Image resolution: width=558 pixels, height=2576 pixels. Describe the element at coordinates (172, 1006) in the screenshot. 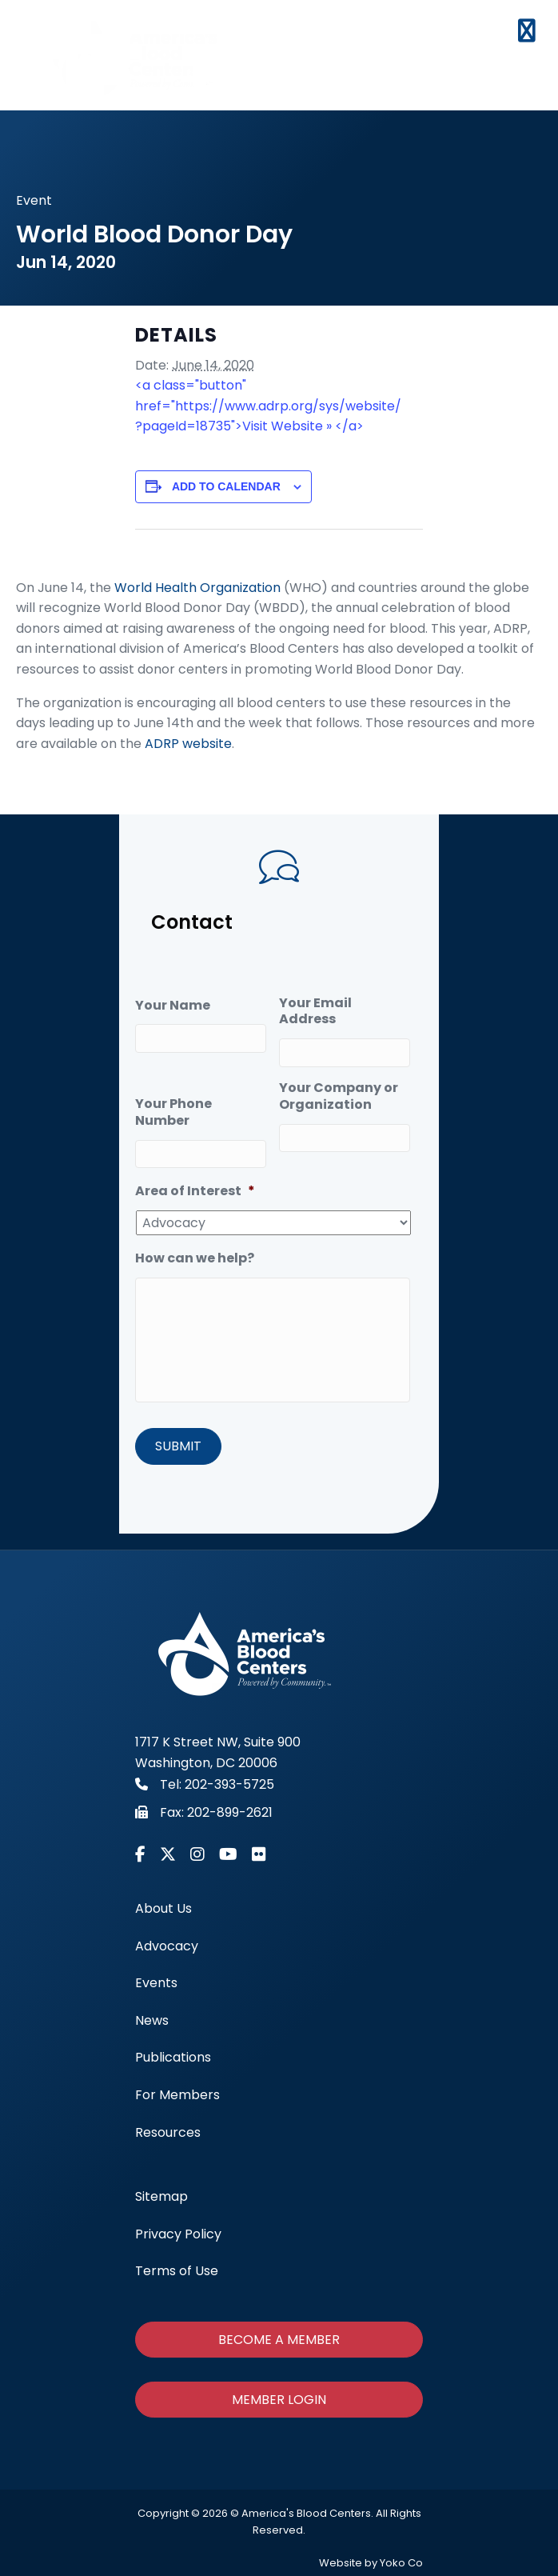

I see `Your Name` at that location.